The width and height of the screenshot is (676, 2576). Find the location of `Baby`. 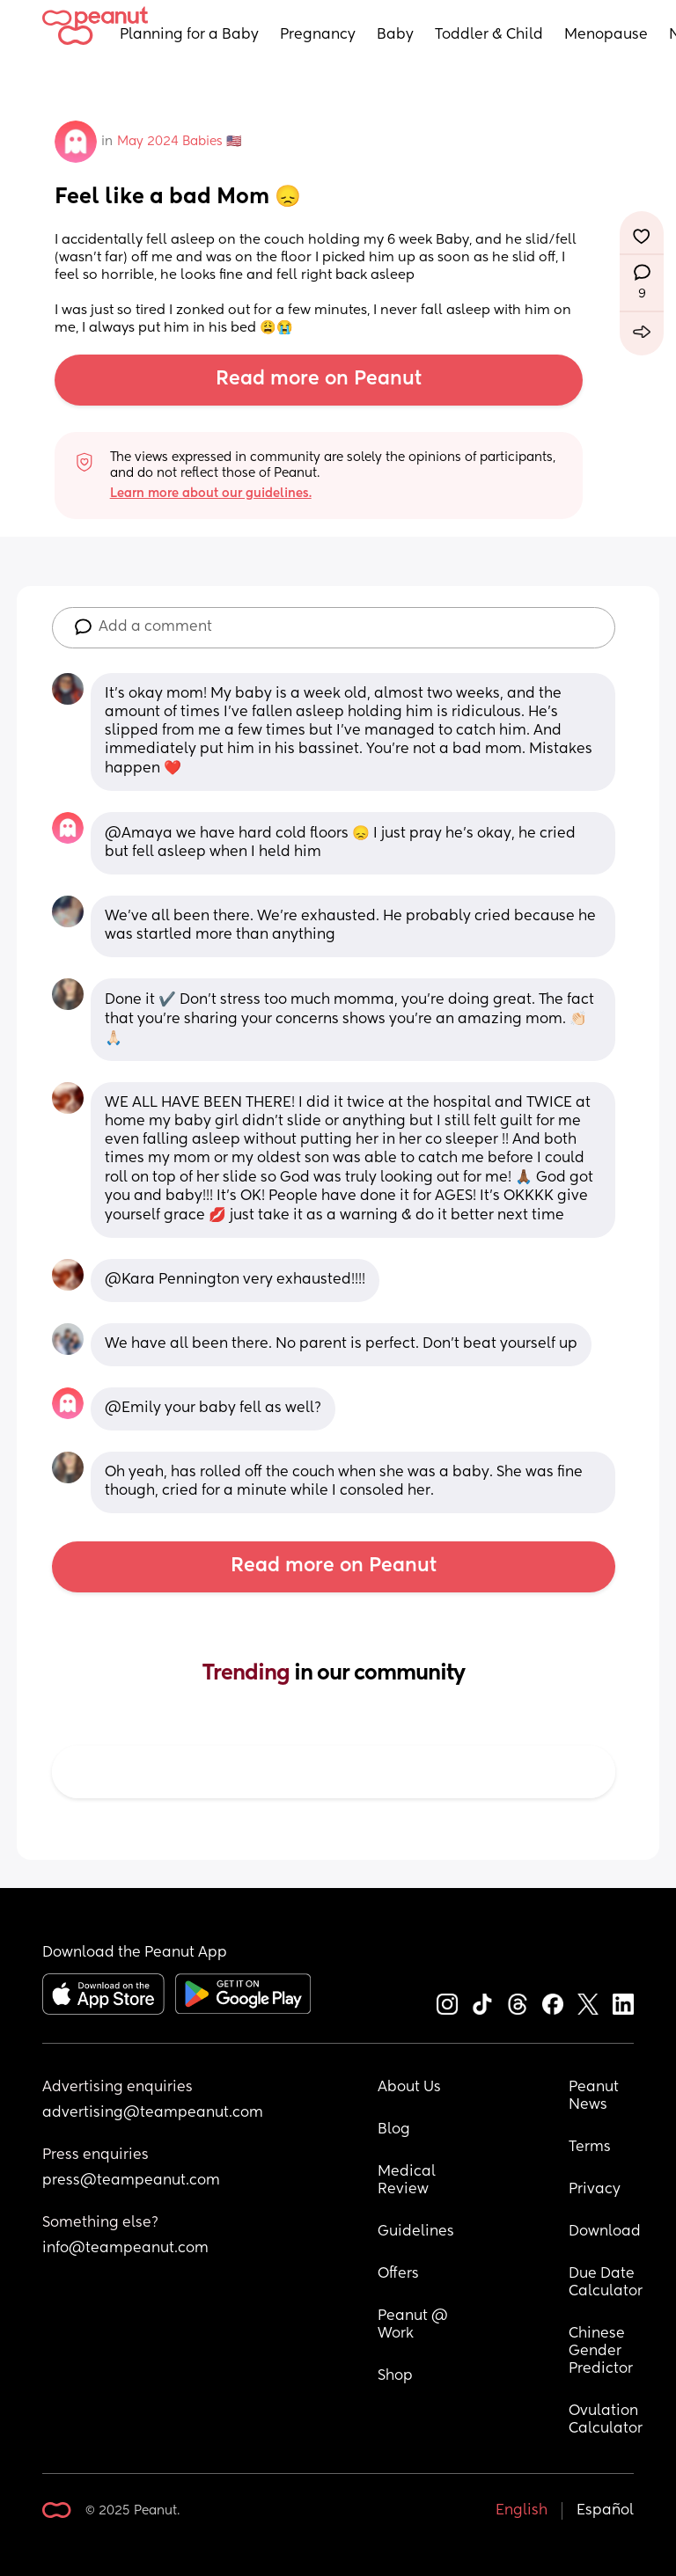

Baby is located at coordinates (395, 35).